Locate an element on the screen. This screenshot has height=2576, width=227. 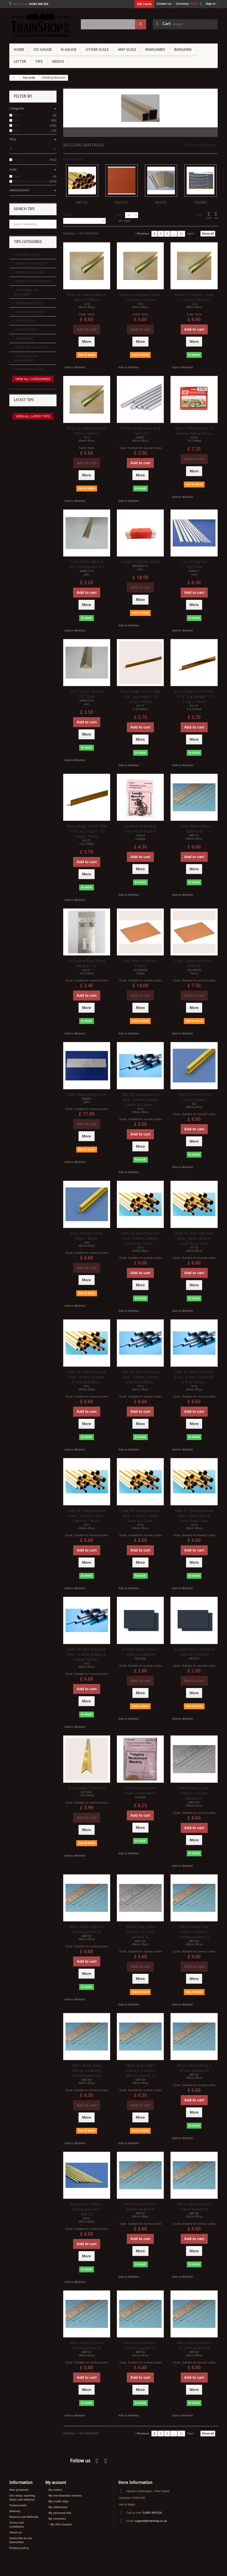
Micro Brass Tube 0.8mm x 0.4mm x 305mm packed 3s is located at coordinates (87, 2070).